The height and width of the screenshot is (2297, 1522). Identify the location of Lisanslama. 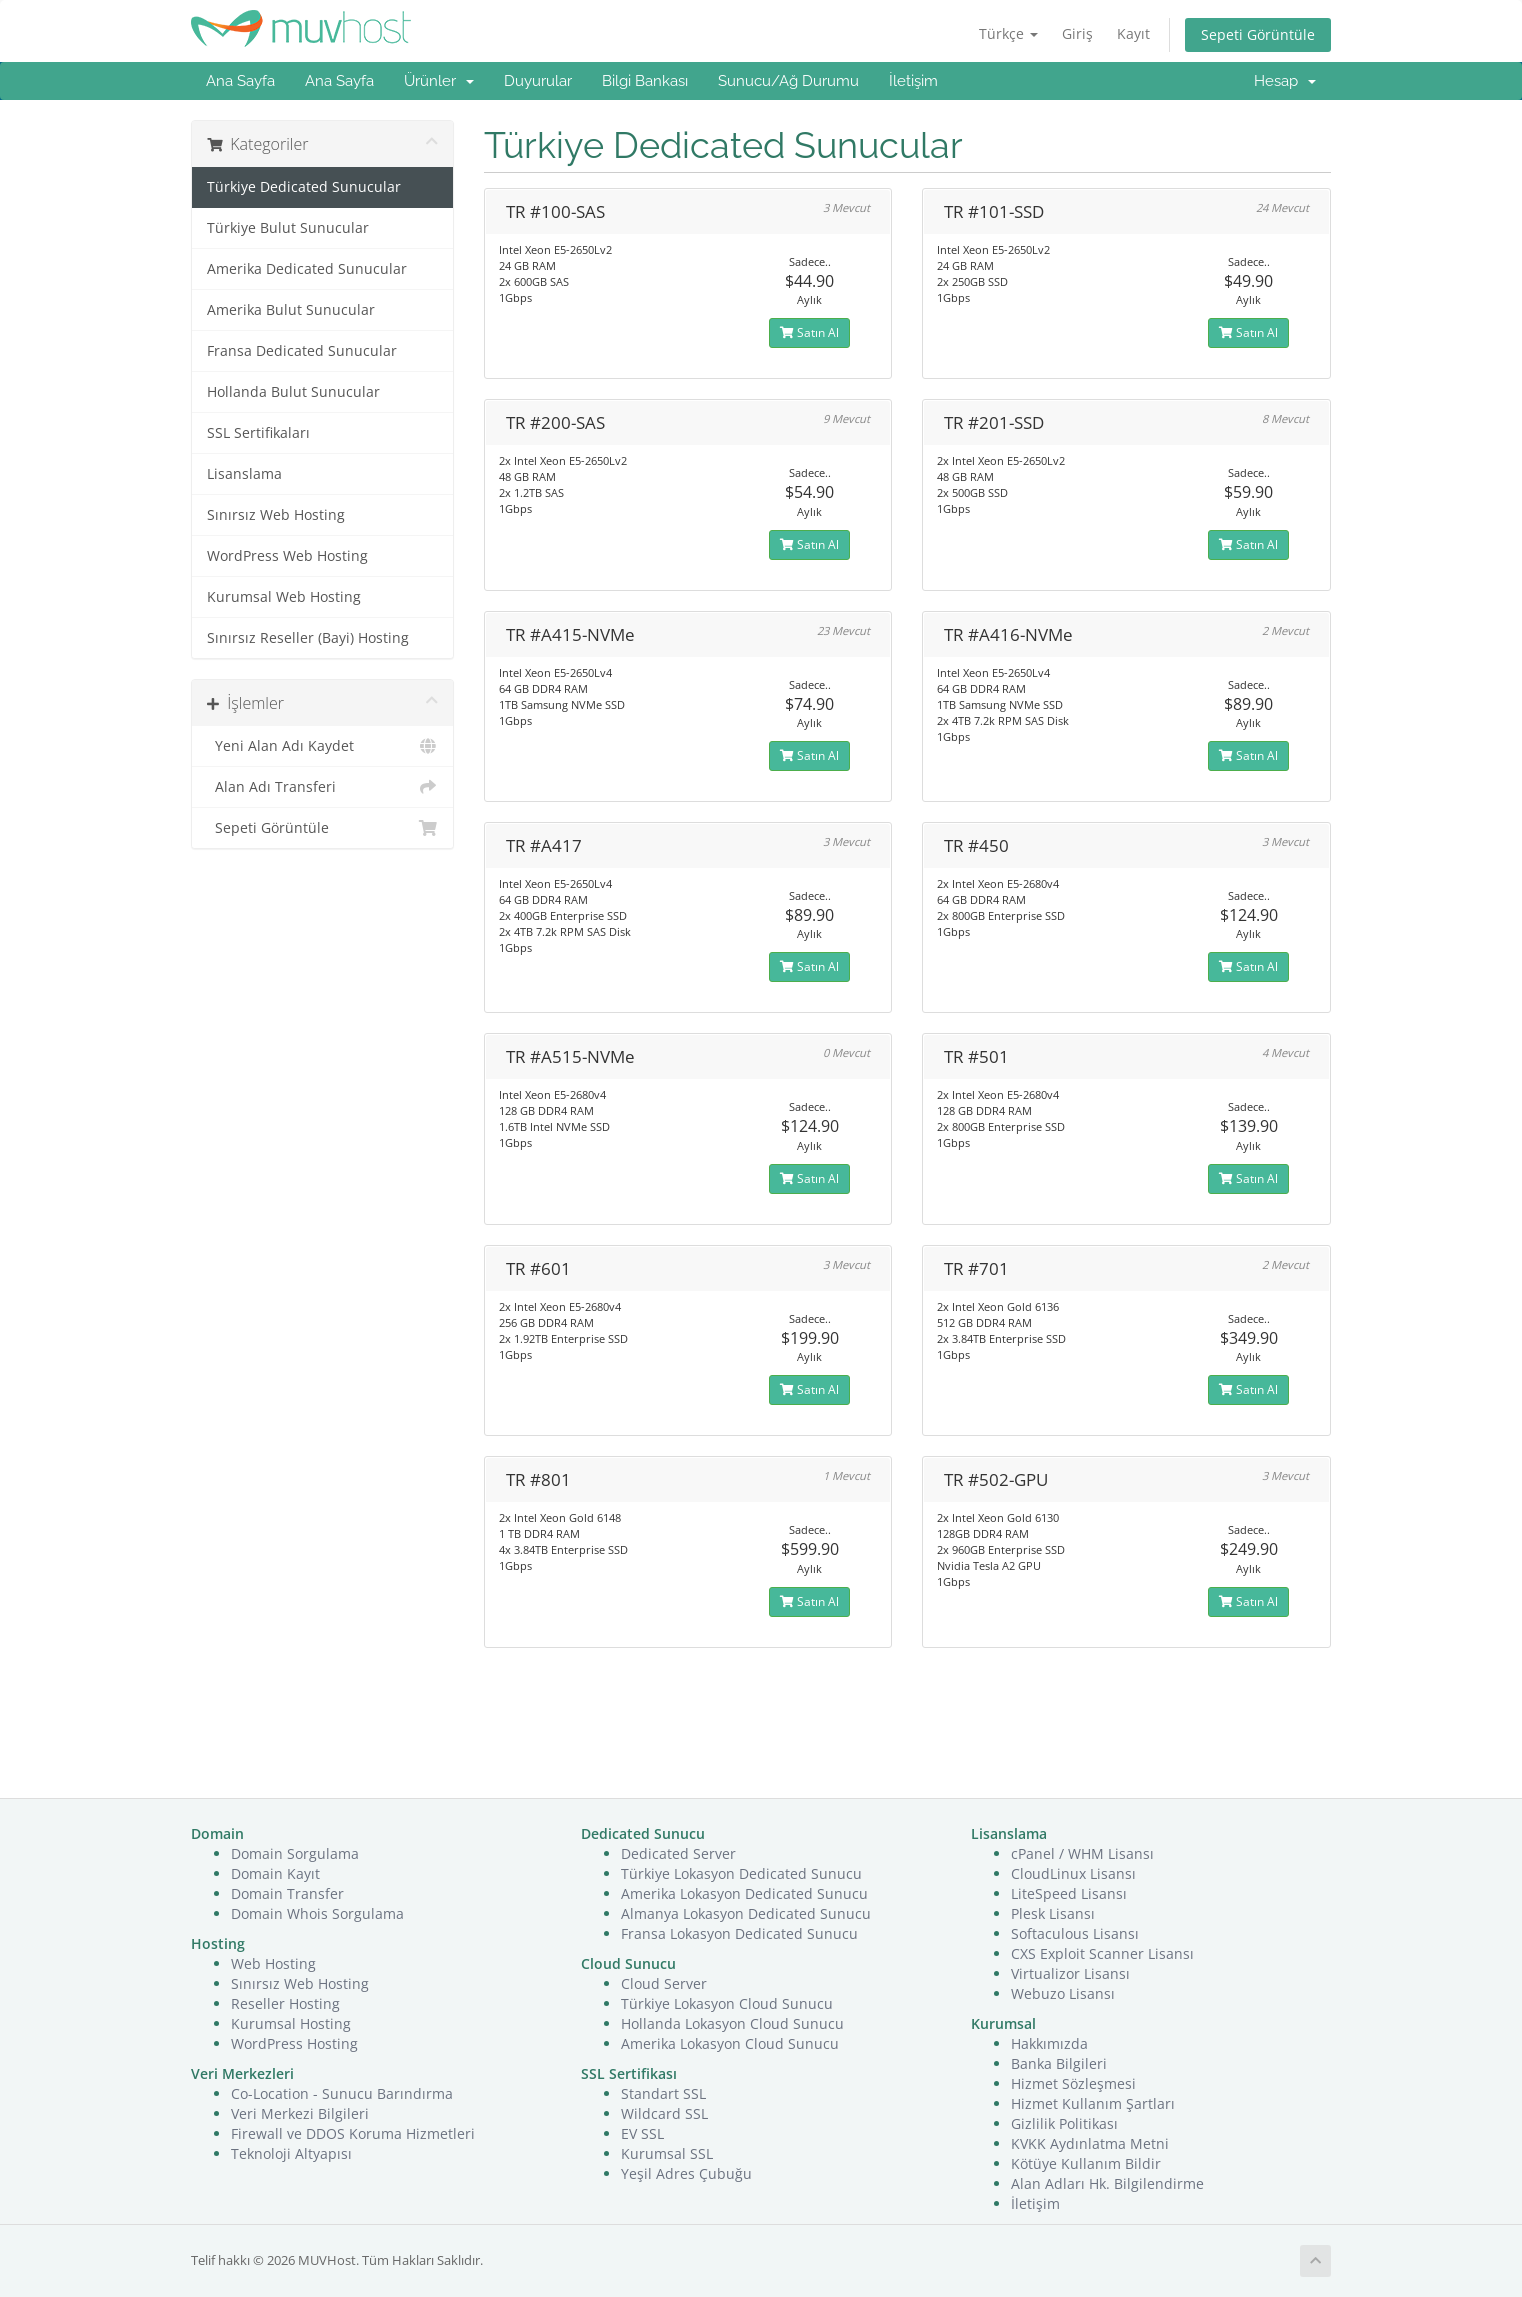
(244, 474).